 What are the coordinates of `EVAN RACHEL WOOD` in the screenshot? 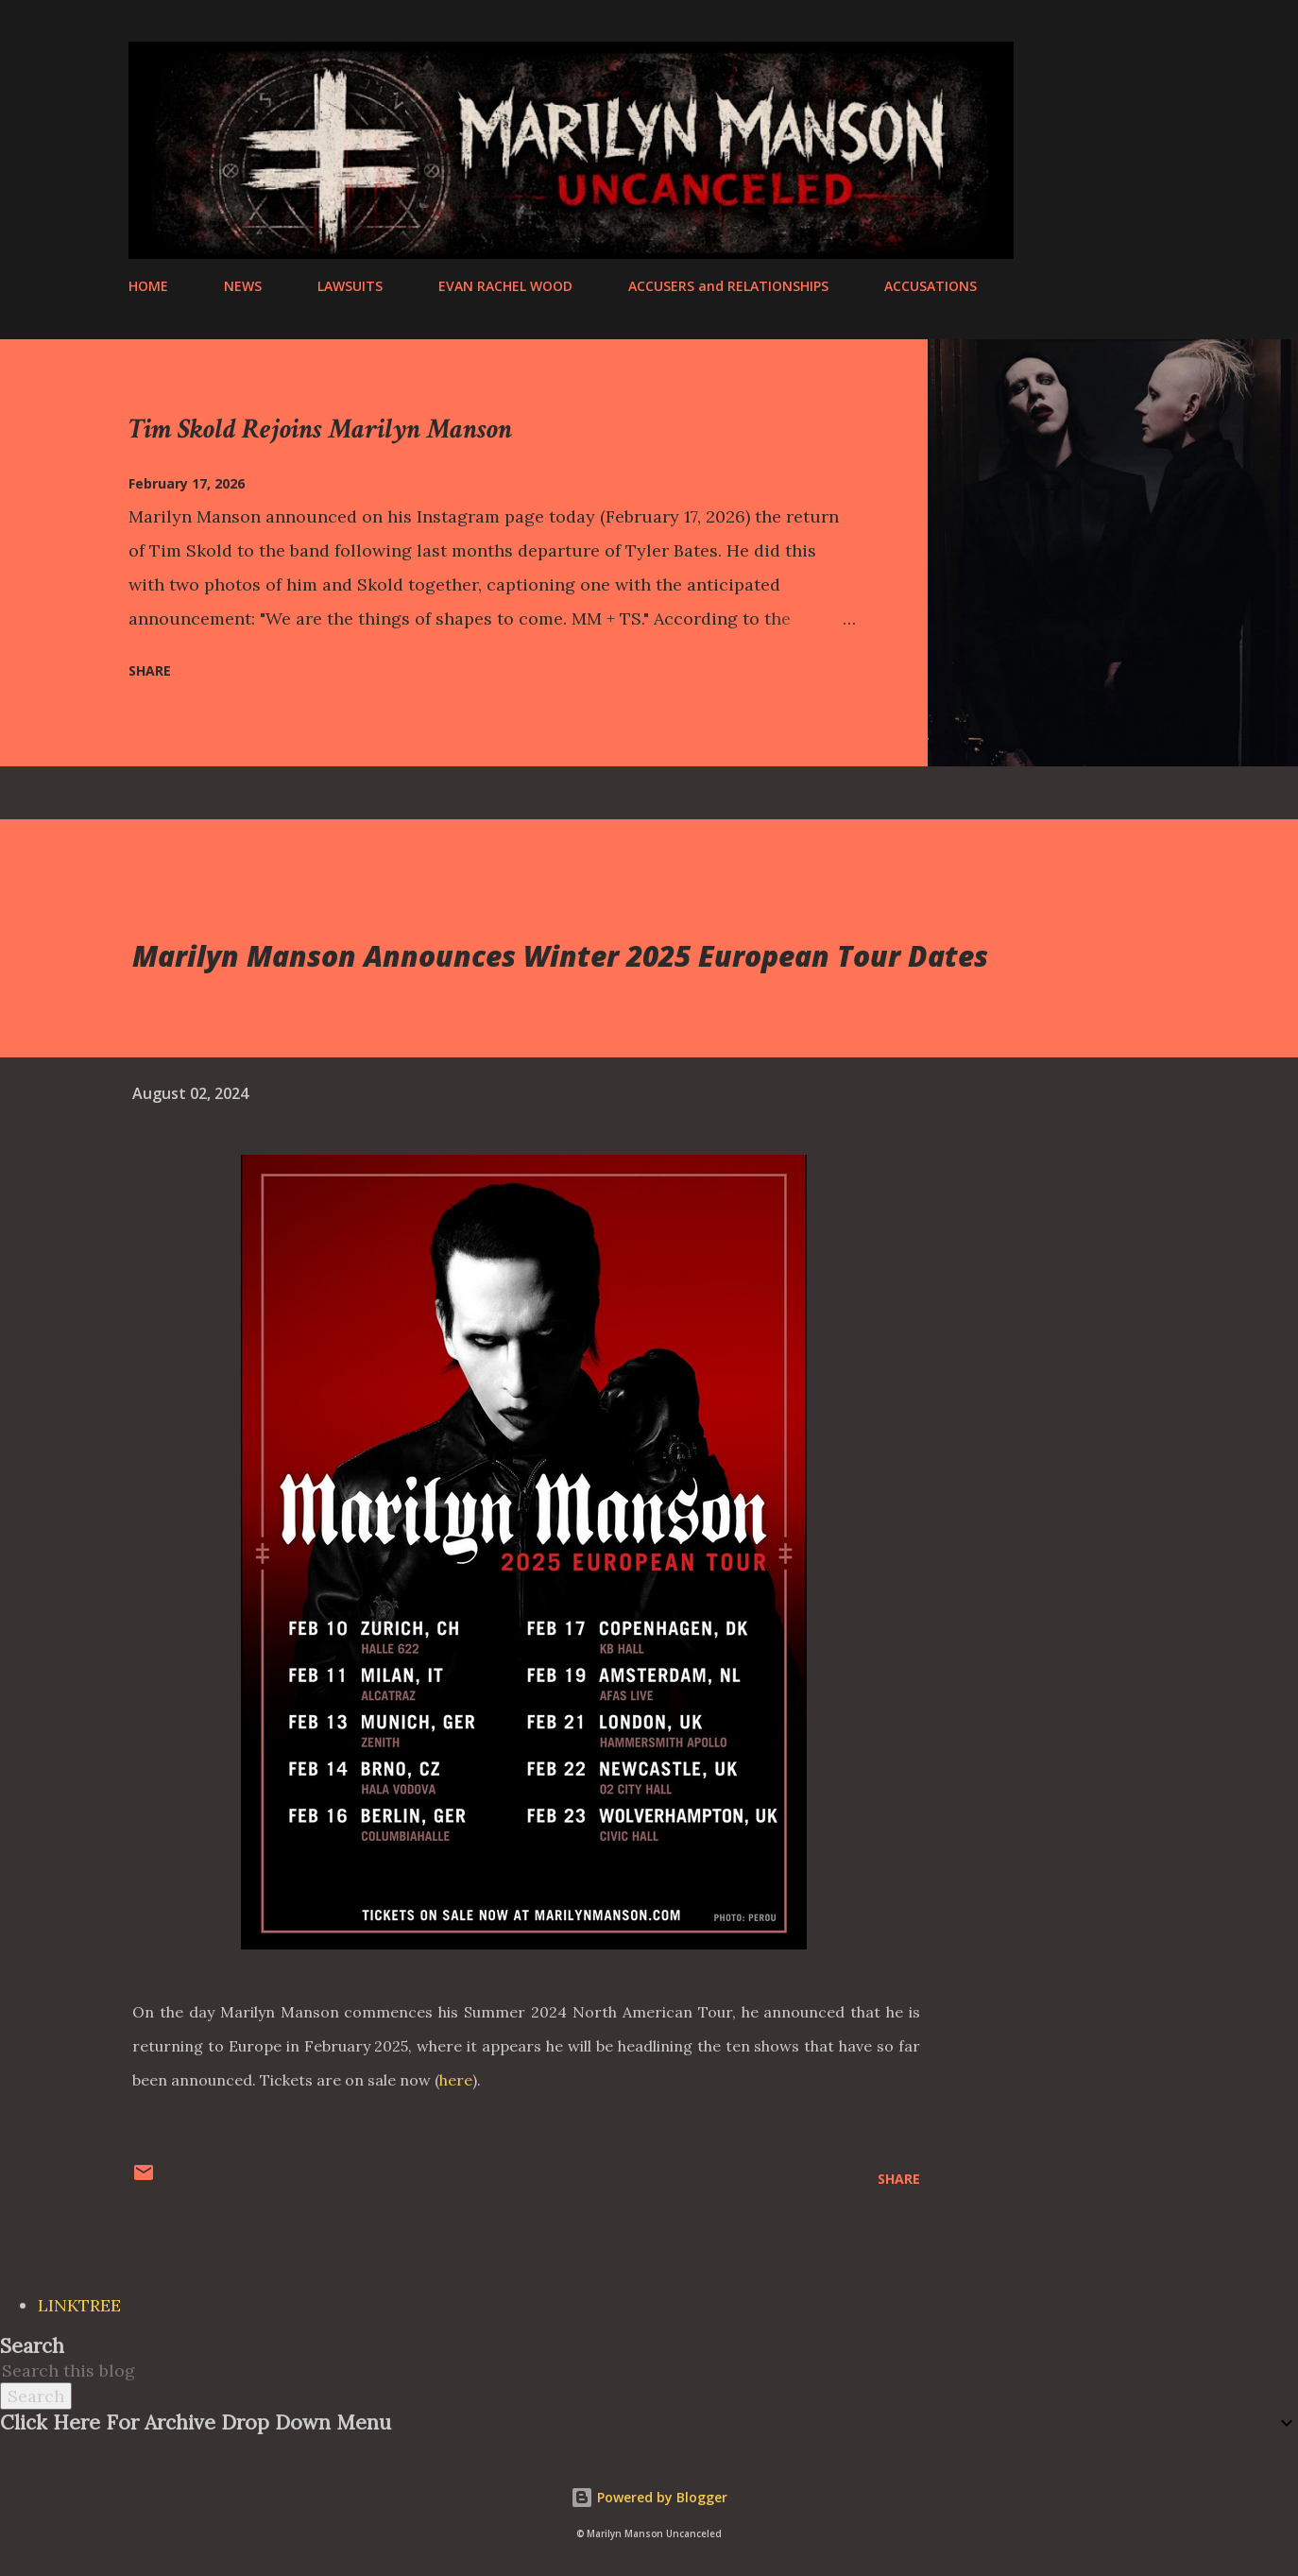 It's located at (505, 286).